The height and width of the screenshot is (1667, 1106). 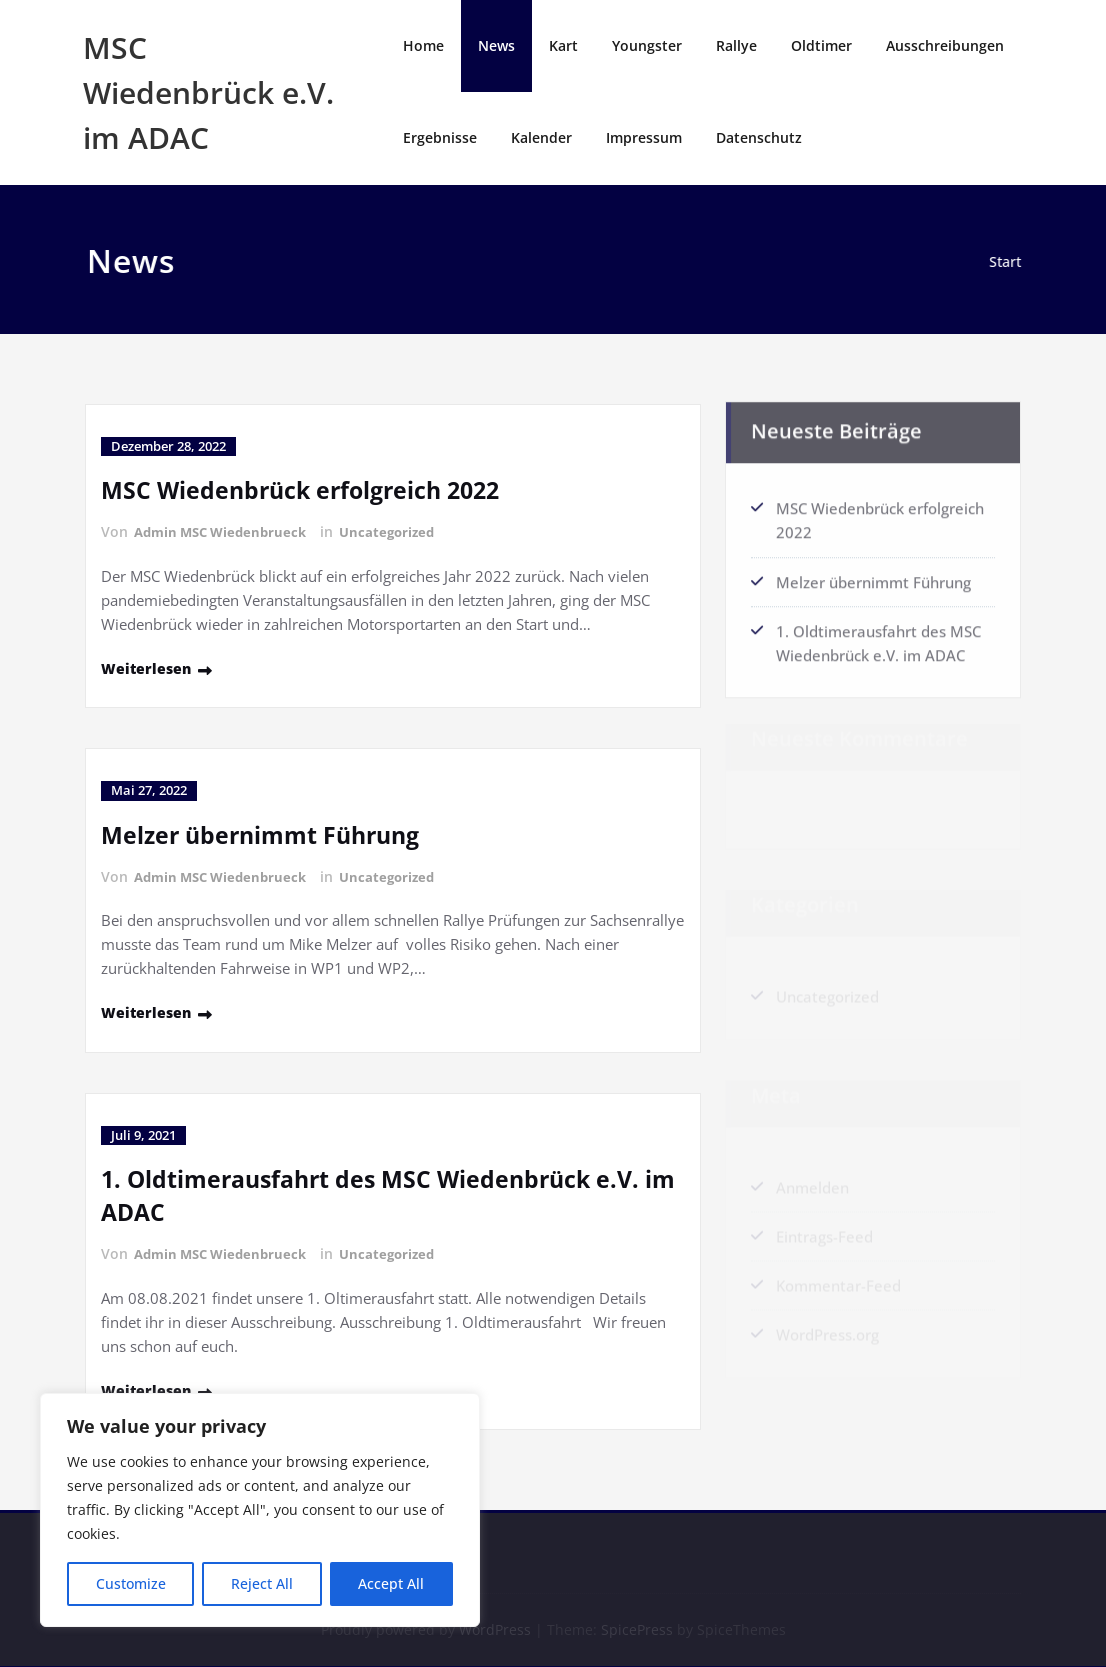 What do you see at coordinates (260, 1510) in the screenshot?
I see `[region]` at bounding box center [260, 1510].